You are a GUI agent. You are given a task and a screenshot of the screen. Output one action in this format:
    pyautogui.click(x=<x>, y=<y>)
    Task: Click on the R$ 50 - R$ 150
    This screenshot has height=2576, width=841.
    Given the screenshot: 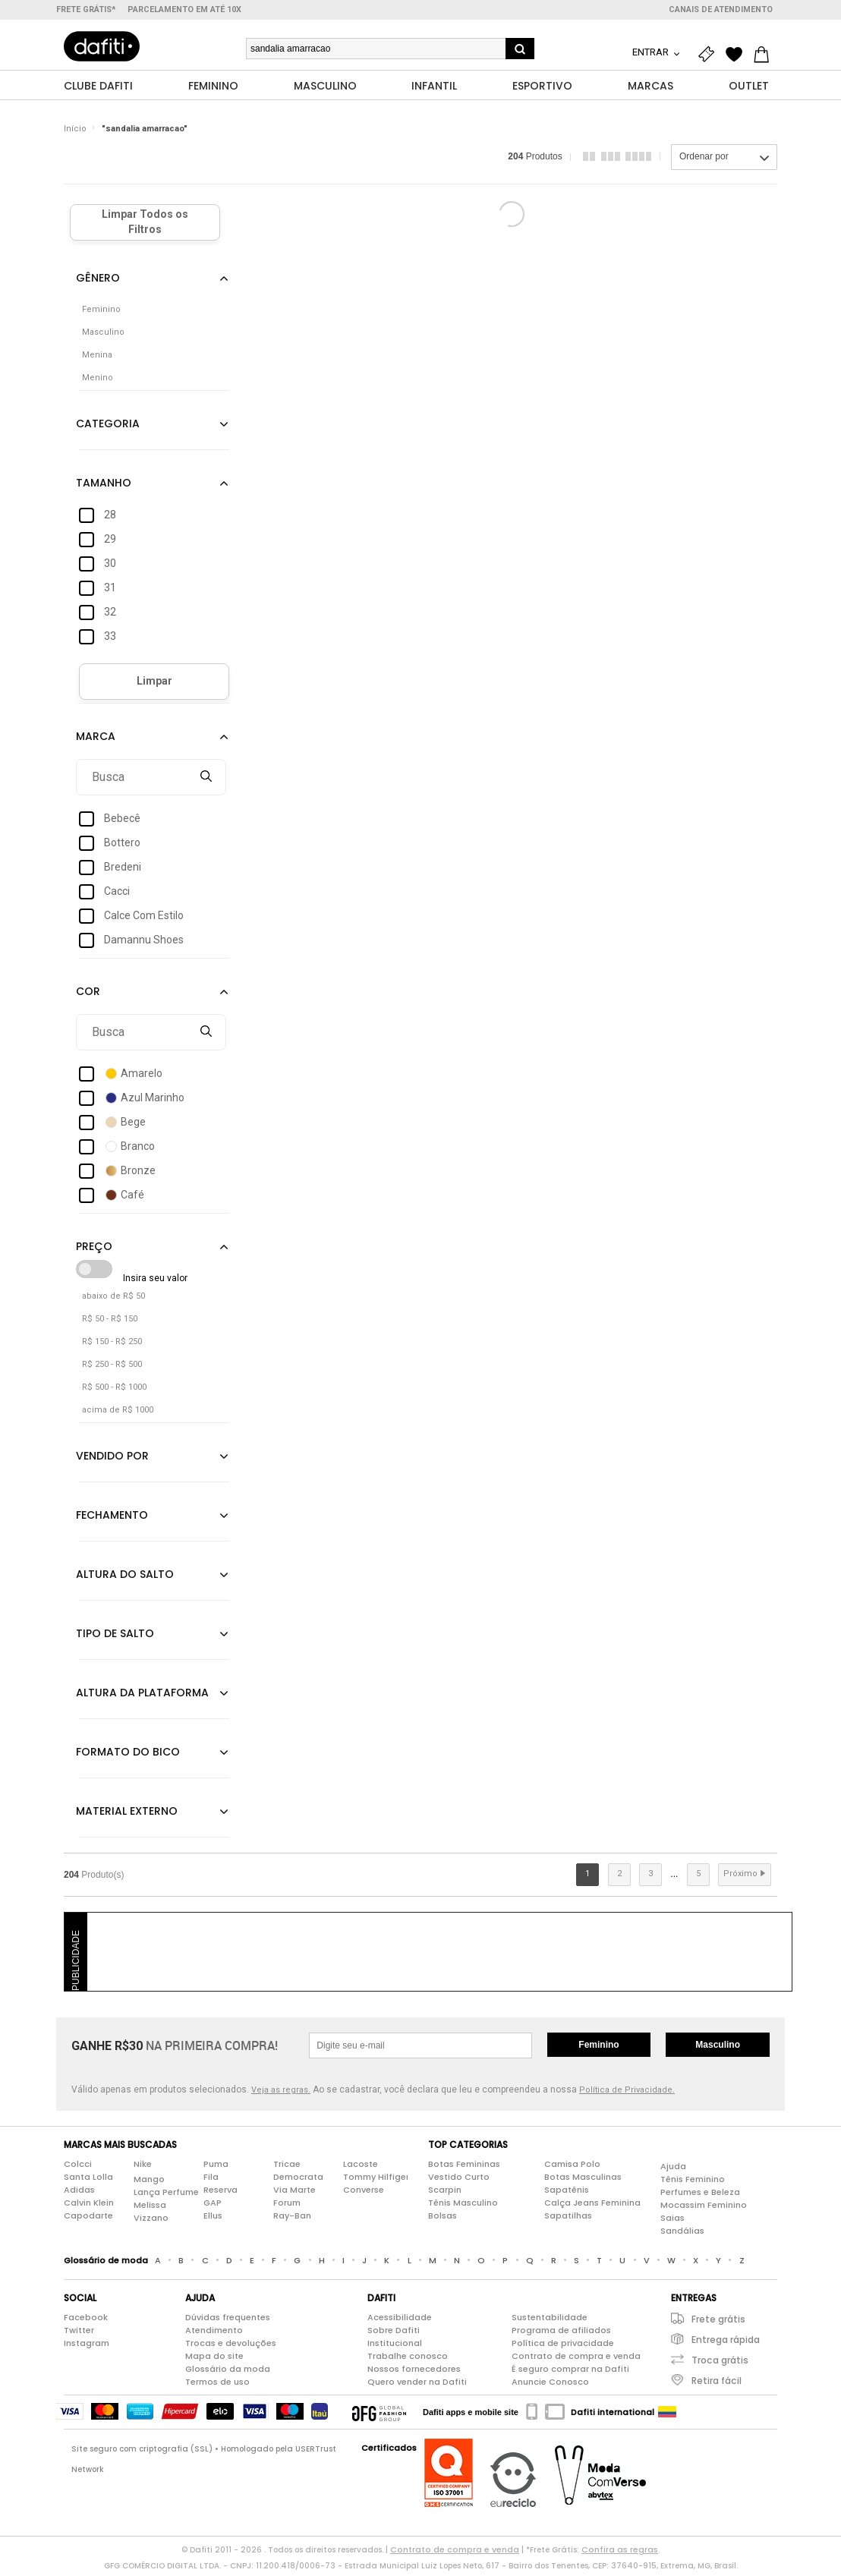 What is the action you would take?
    pyautogui.click(x=109, y=1322)
    